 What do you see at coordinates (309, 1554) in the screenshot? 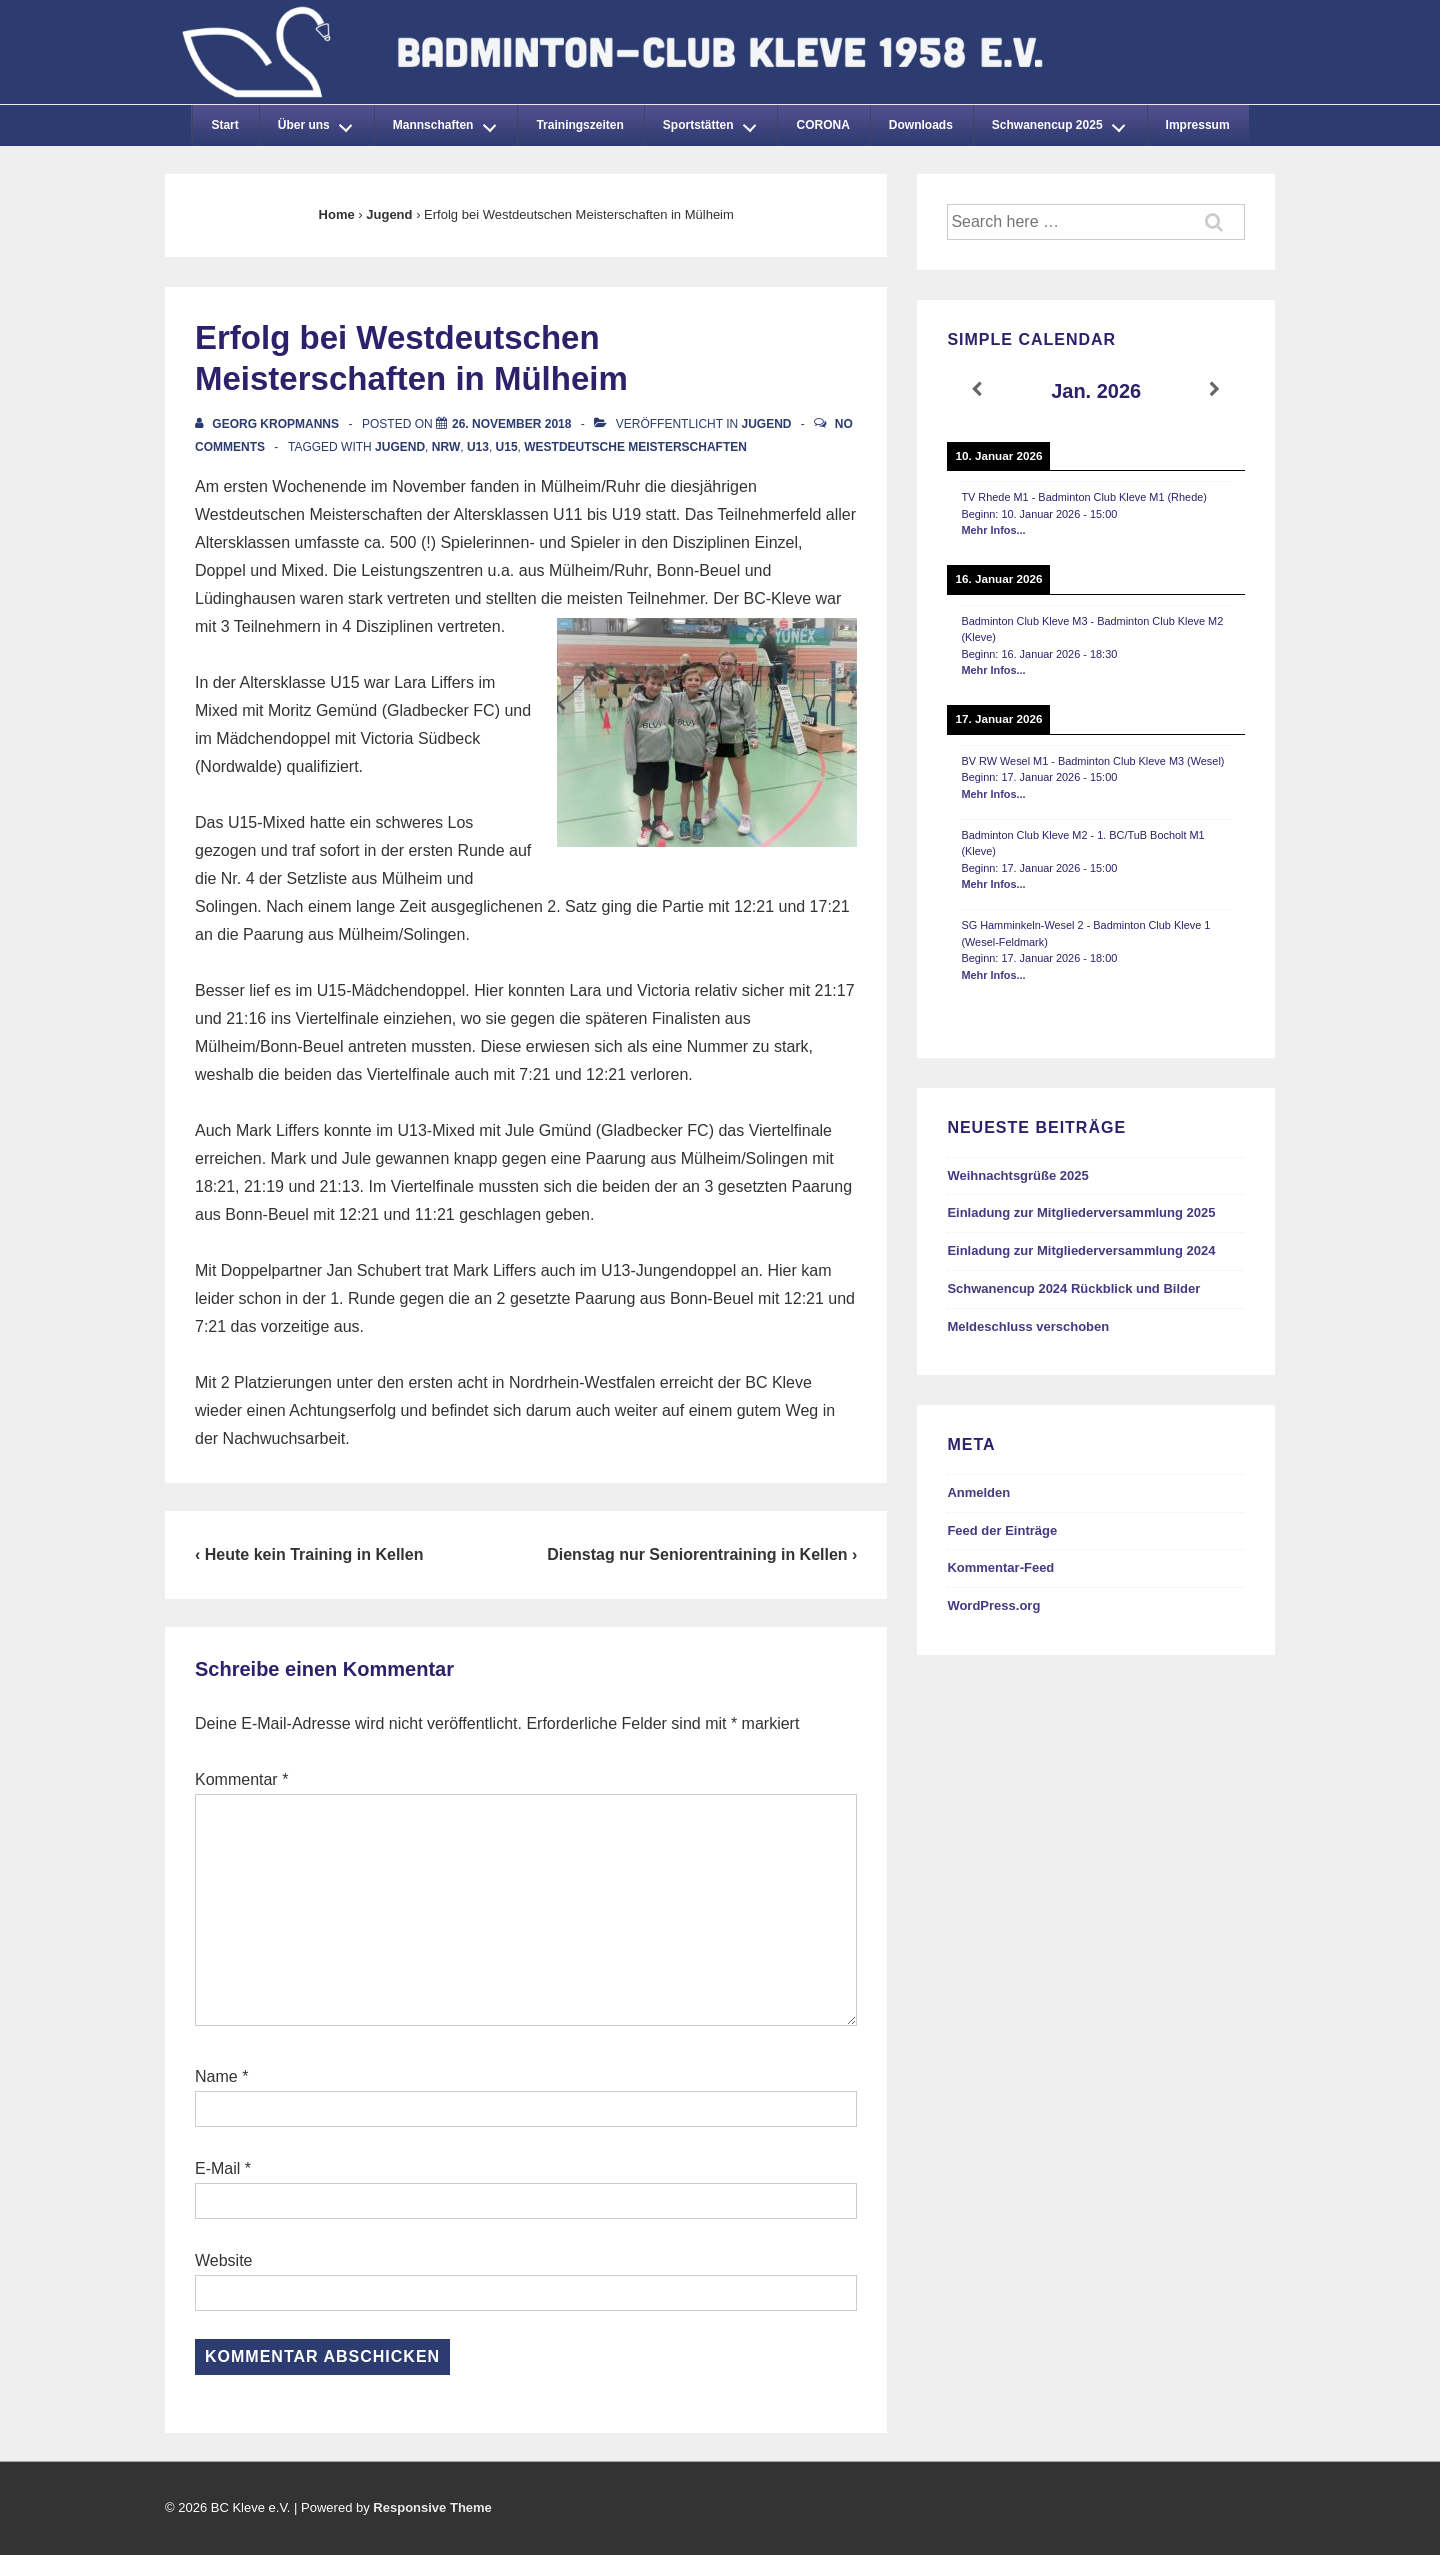
I see `‹ Heute kein Training in Kellen` at bounding box center [309, 1554].